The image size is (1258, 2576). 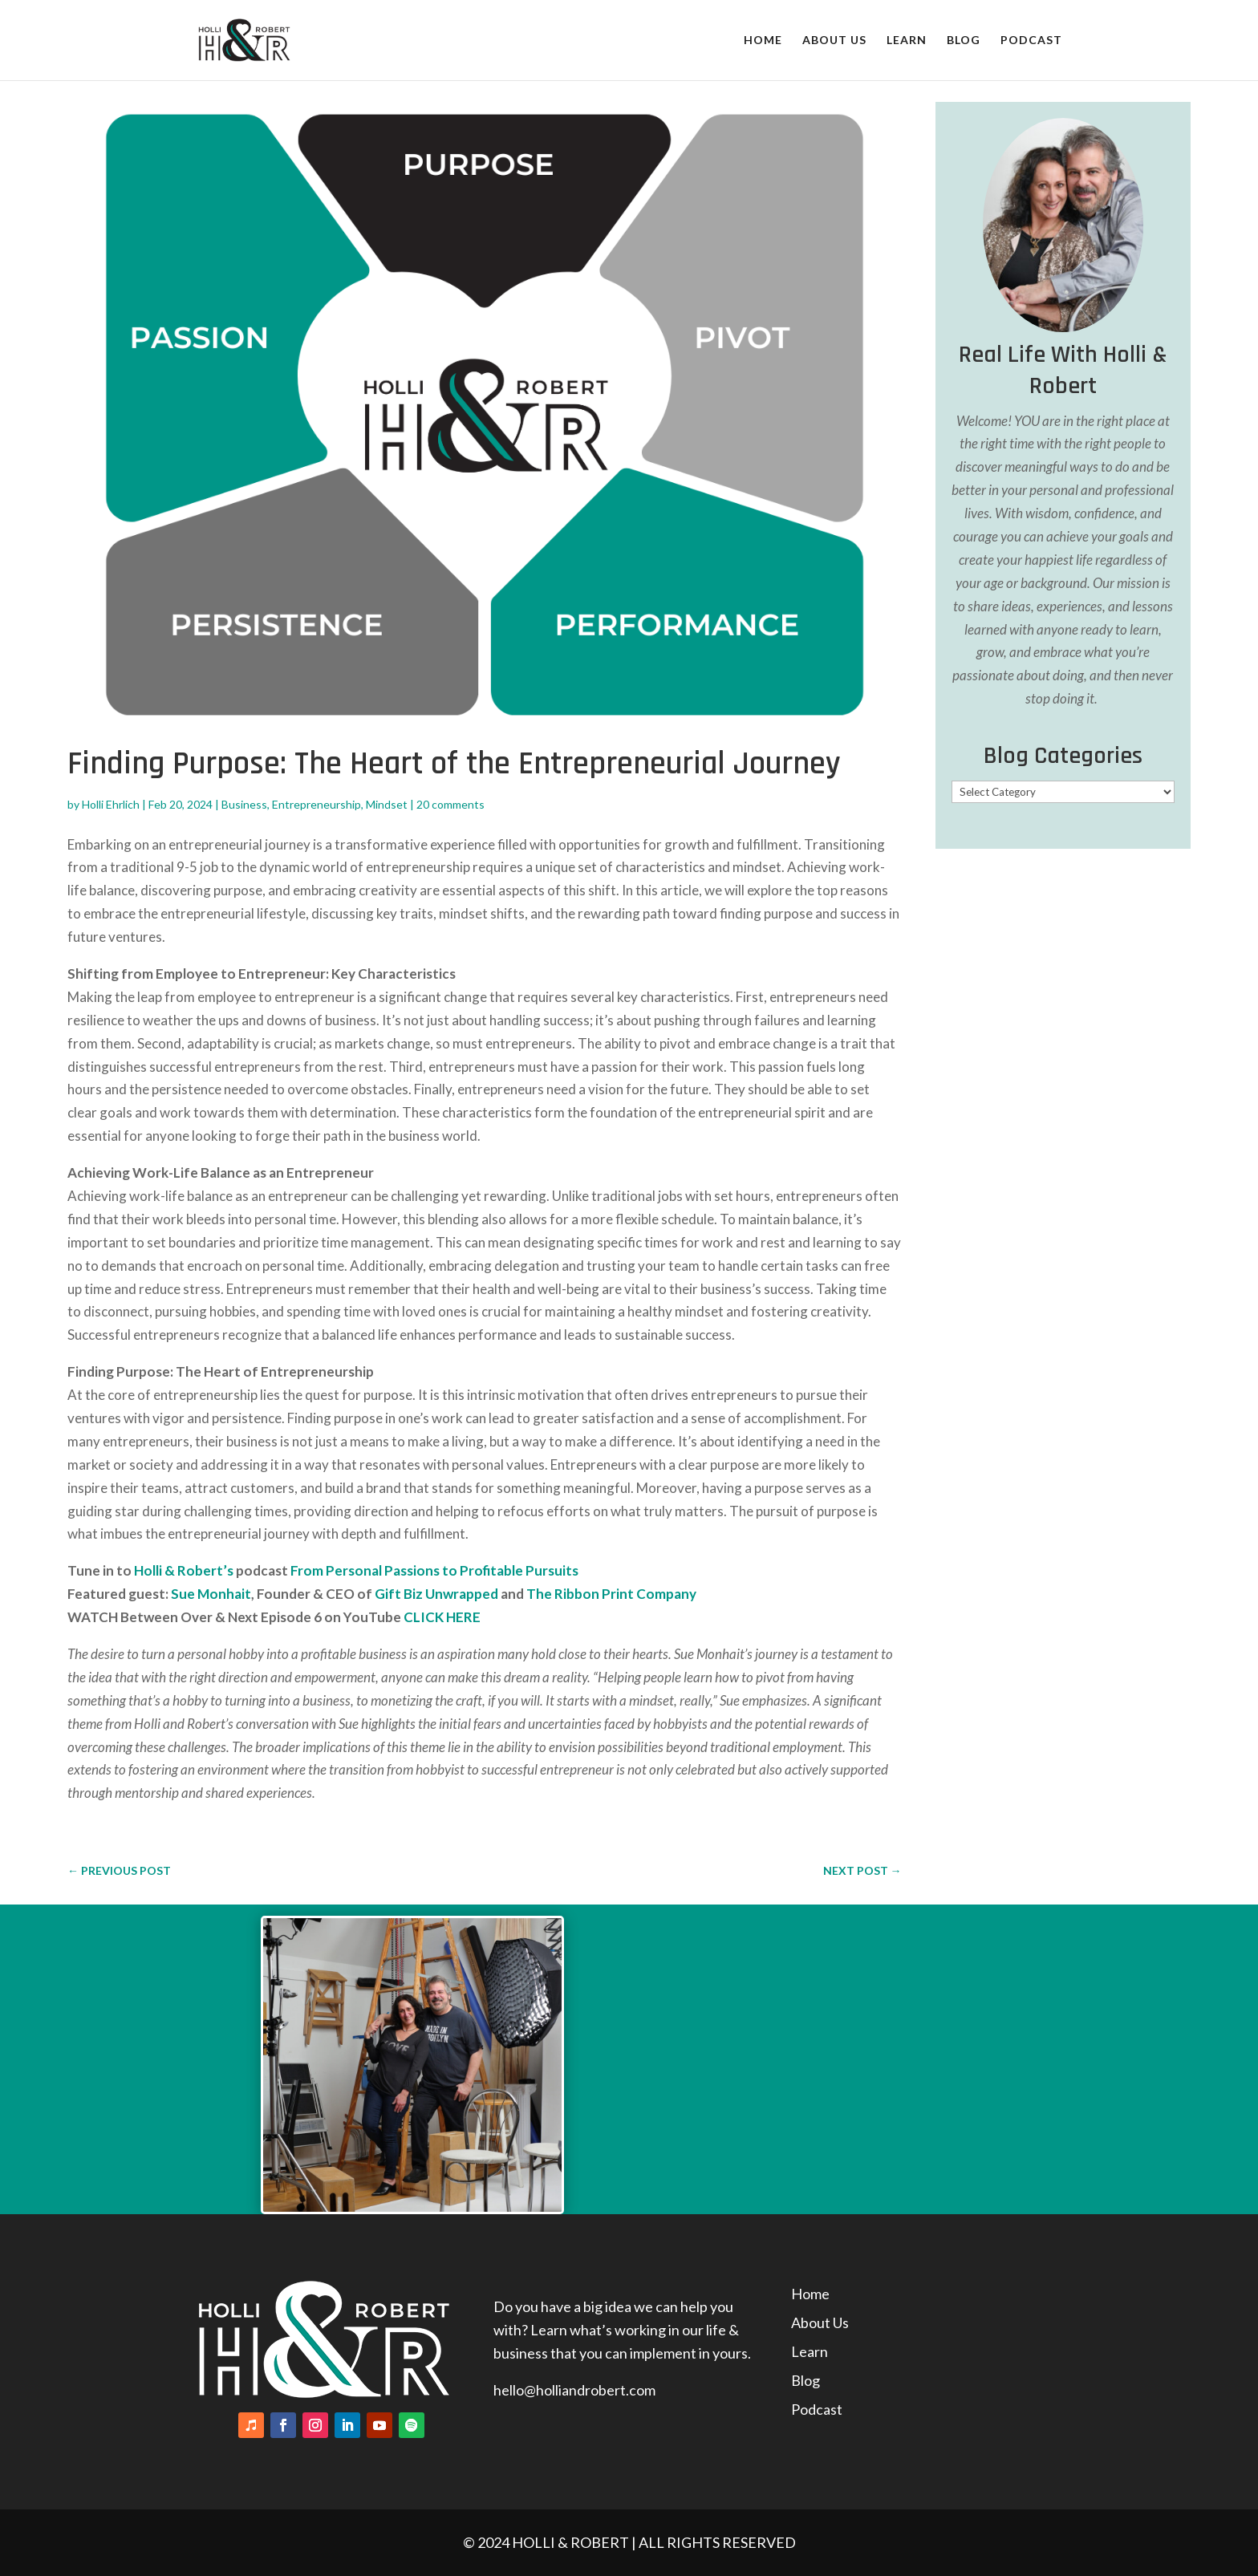 I want to click on Home, so click(x=763, y=40).